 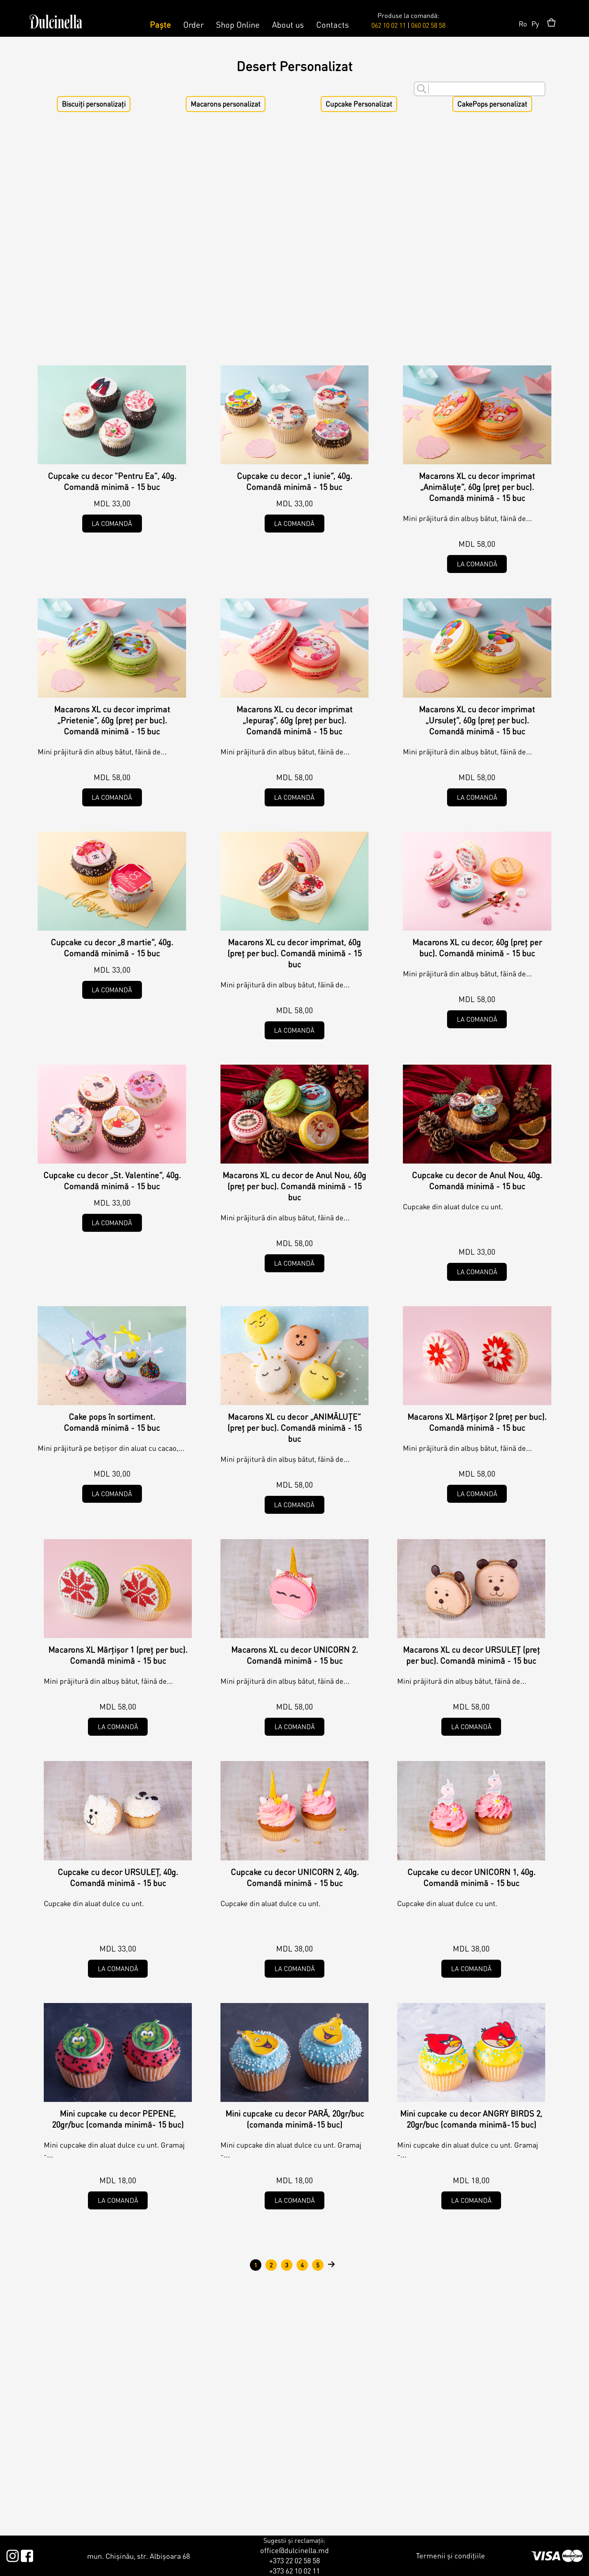 What do you see at coordinates (238, 24) in the screenshot?
I see `Shop Online` at bounding box center [238, 24].